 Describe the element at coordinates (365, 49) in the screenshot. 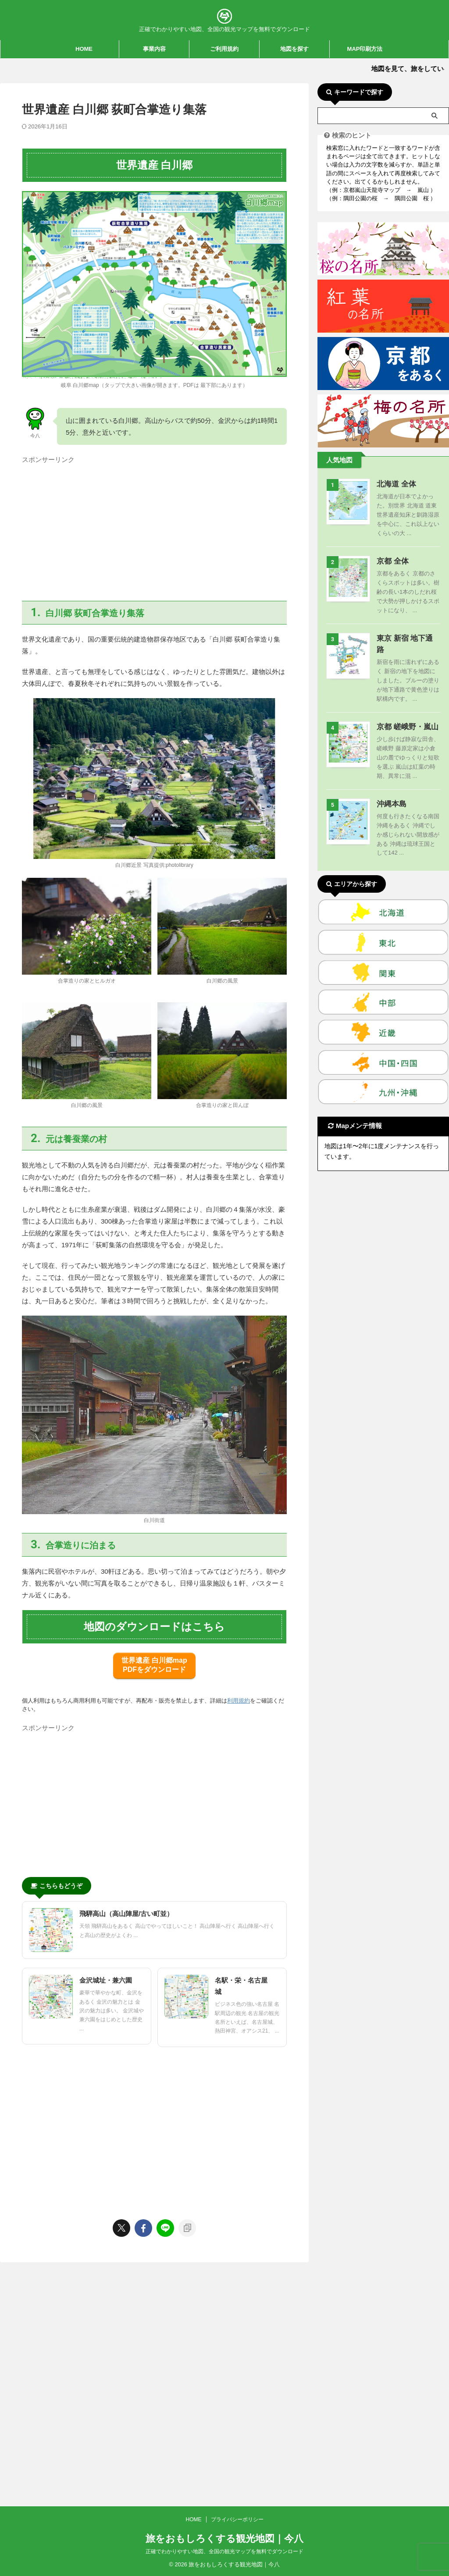

I see `MAP印刷方法` at that location.